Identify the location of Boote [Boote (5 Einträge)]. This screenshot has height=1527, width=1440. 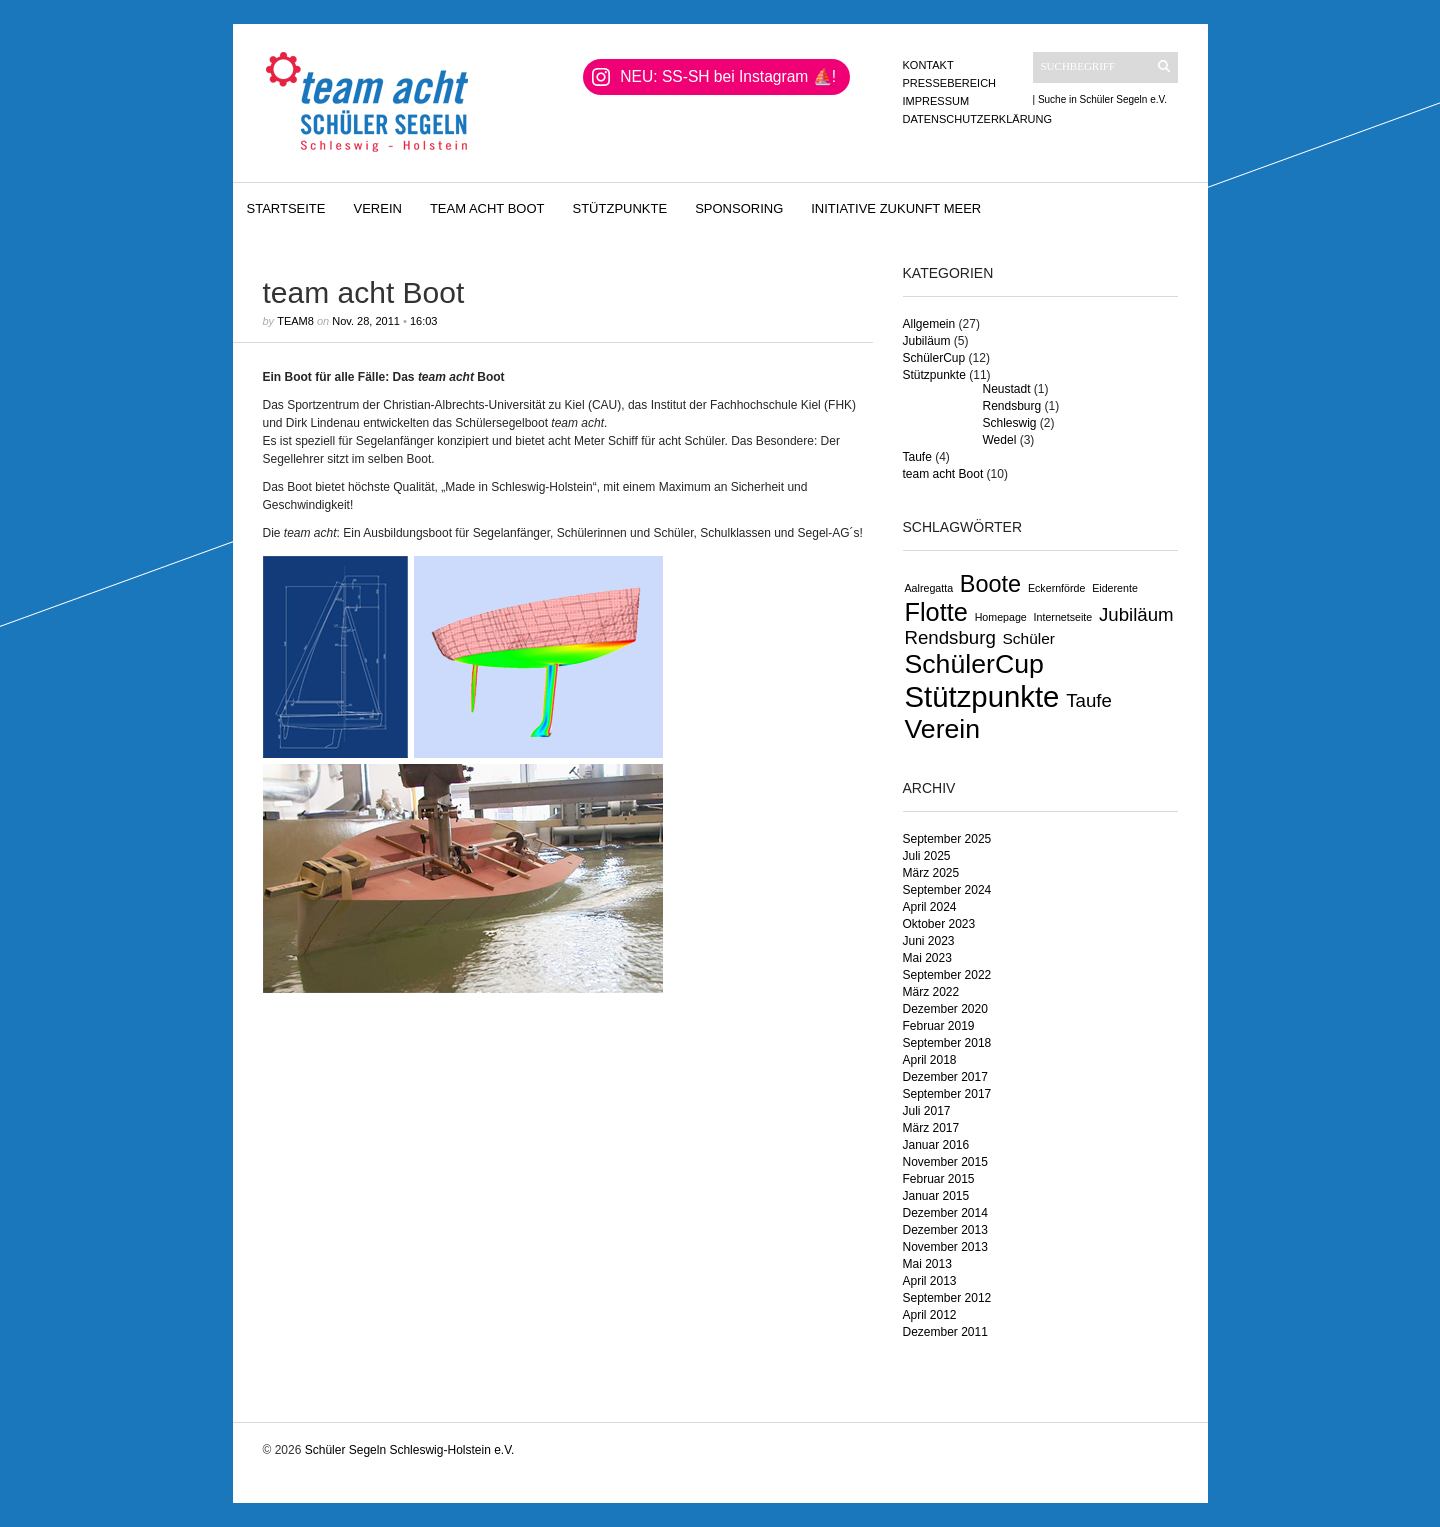
(990, 584).